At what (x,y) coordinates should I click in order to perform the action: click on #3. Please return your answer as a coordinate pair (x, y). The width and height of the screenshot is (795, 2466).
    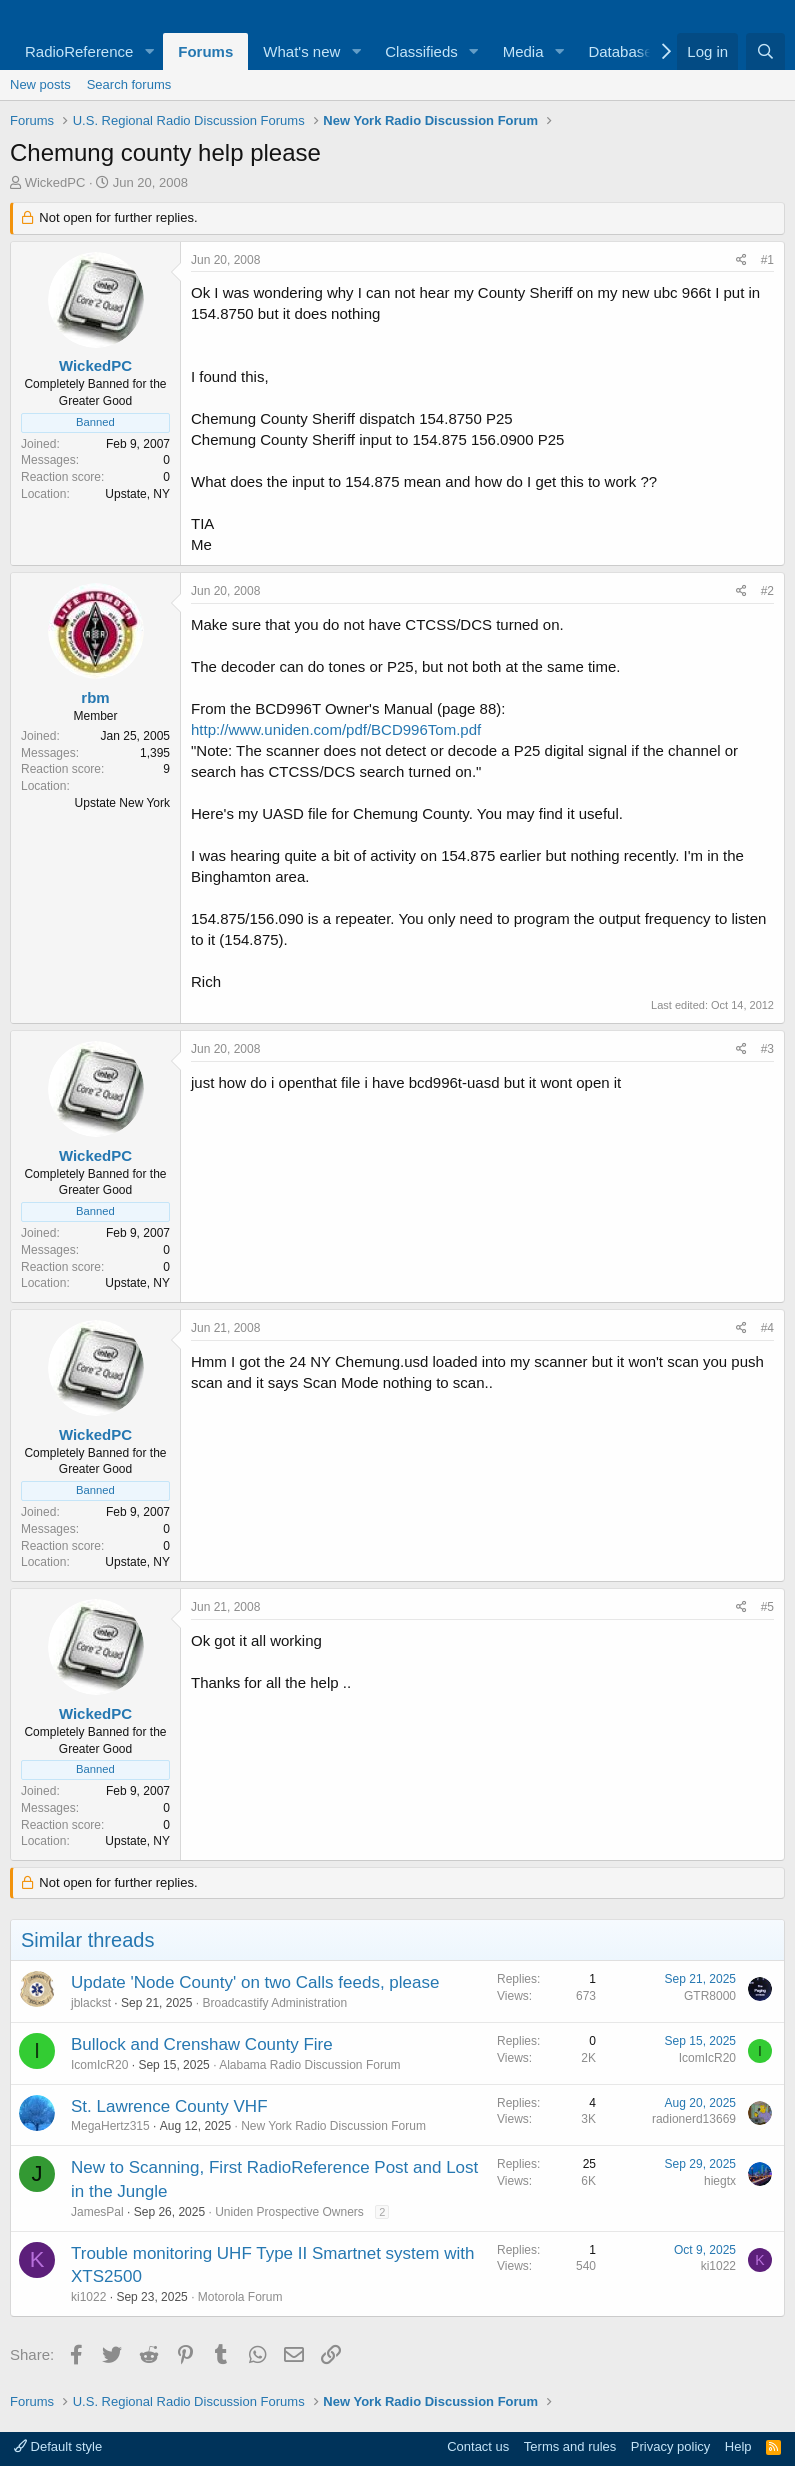
    Looking at the image, I should click on (767, 1049).